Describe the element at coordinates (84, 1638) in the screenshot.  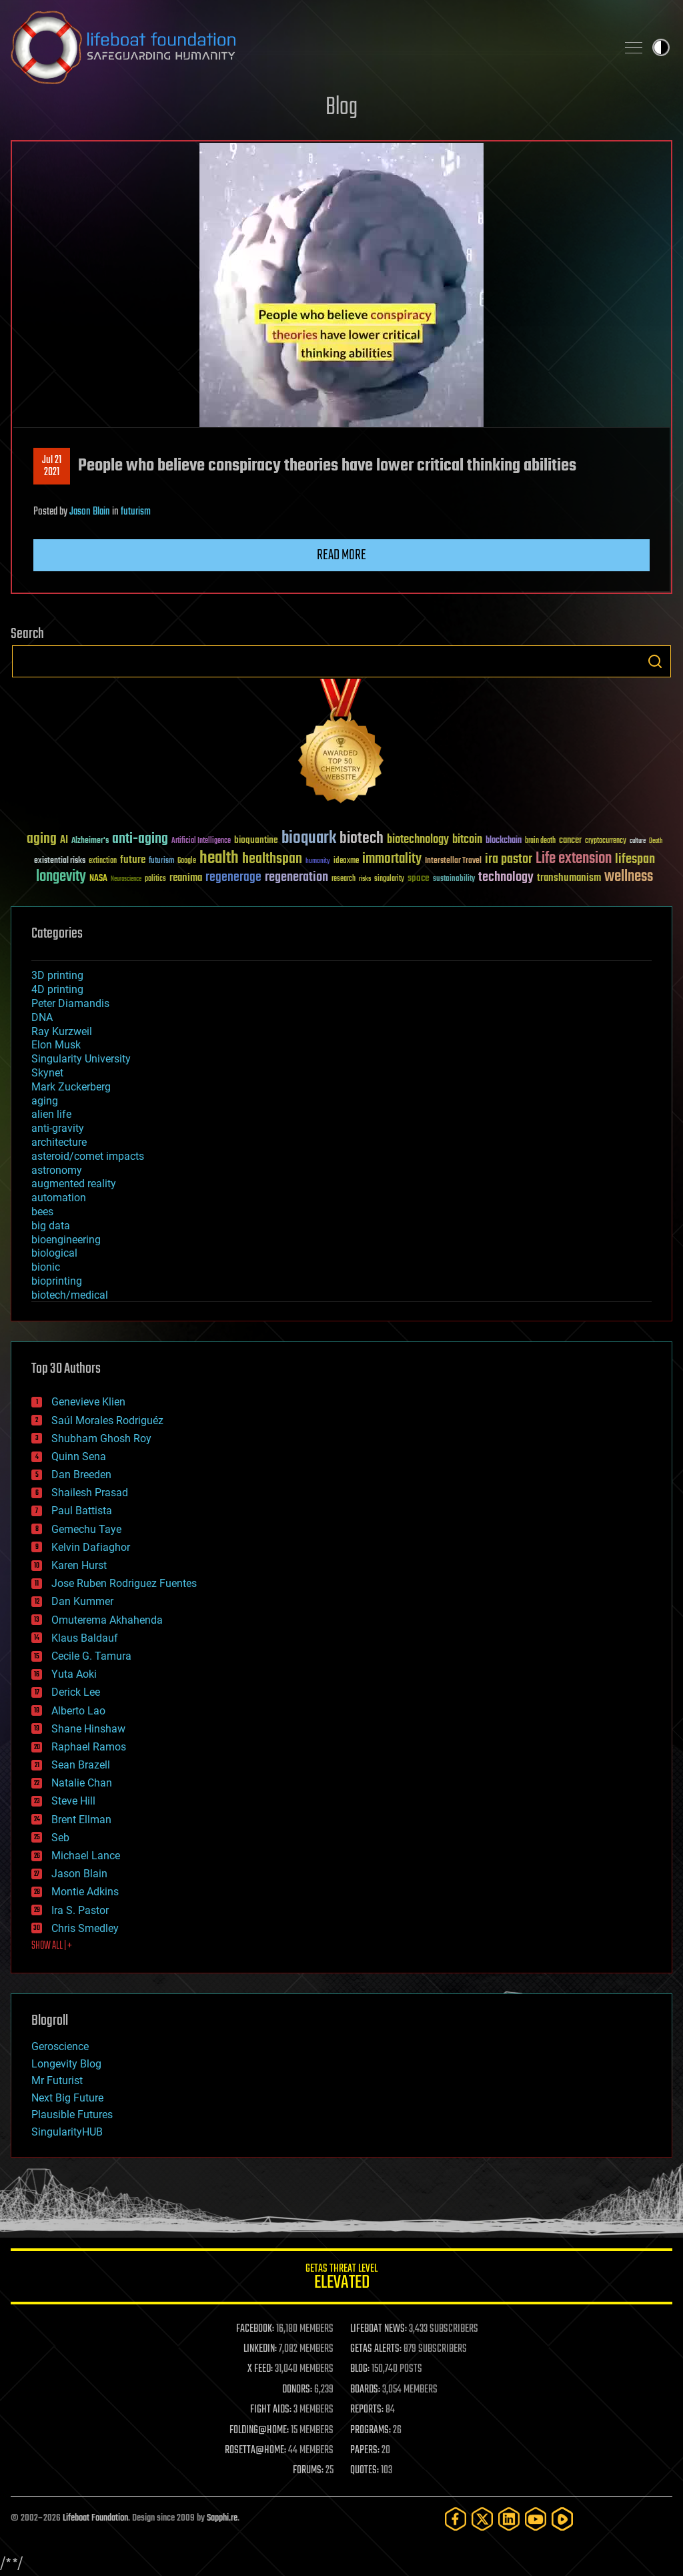
I see `Klaus Baldauf` at that location.